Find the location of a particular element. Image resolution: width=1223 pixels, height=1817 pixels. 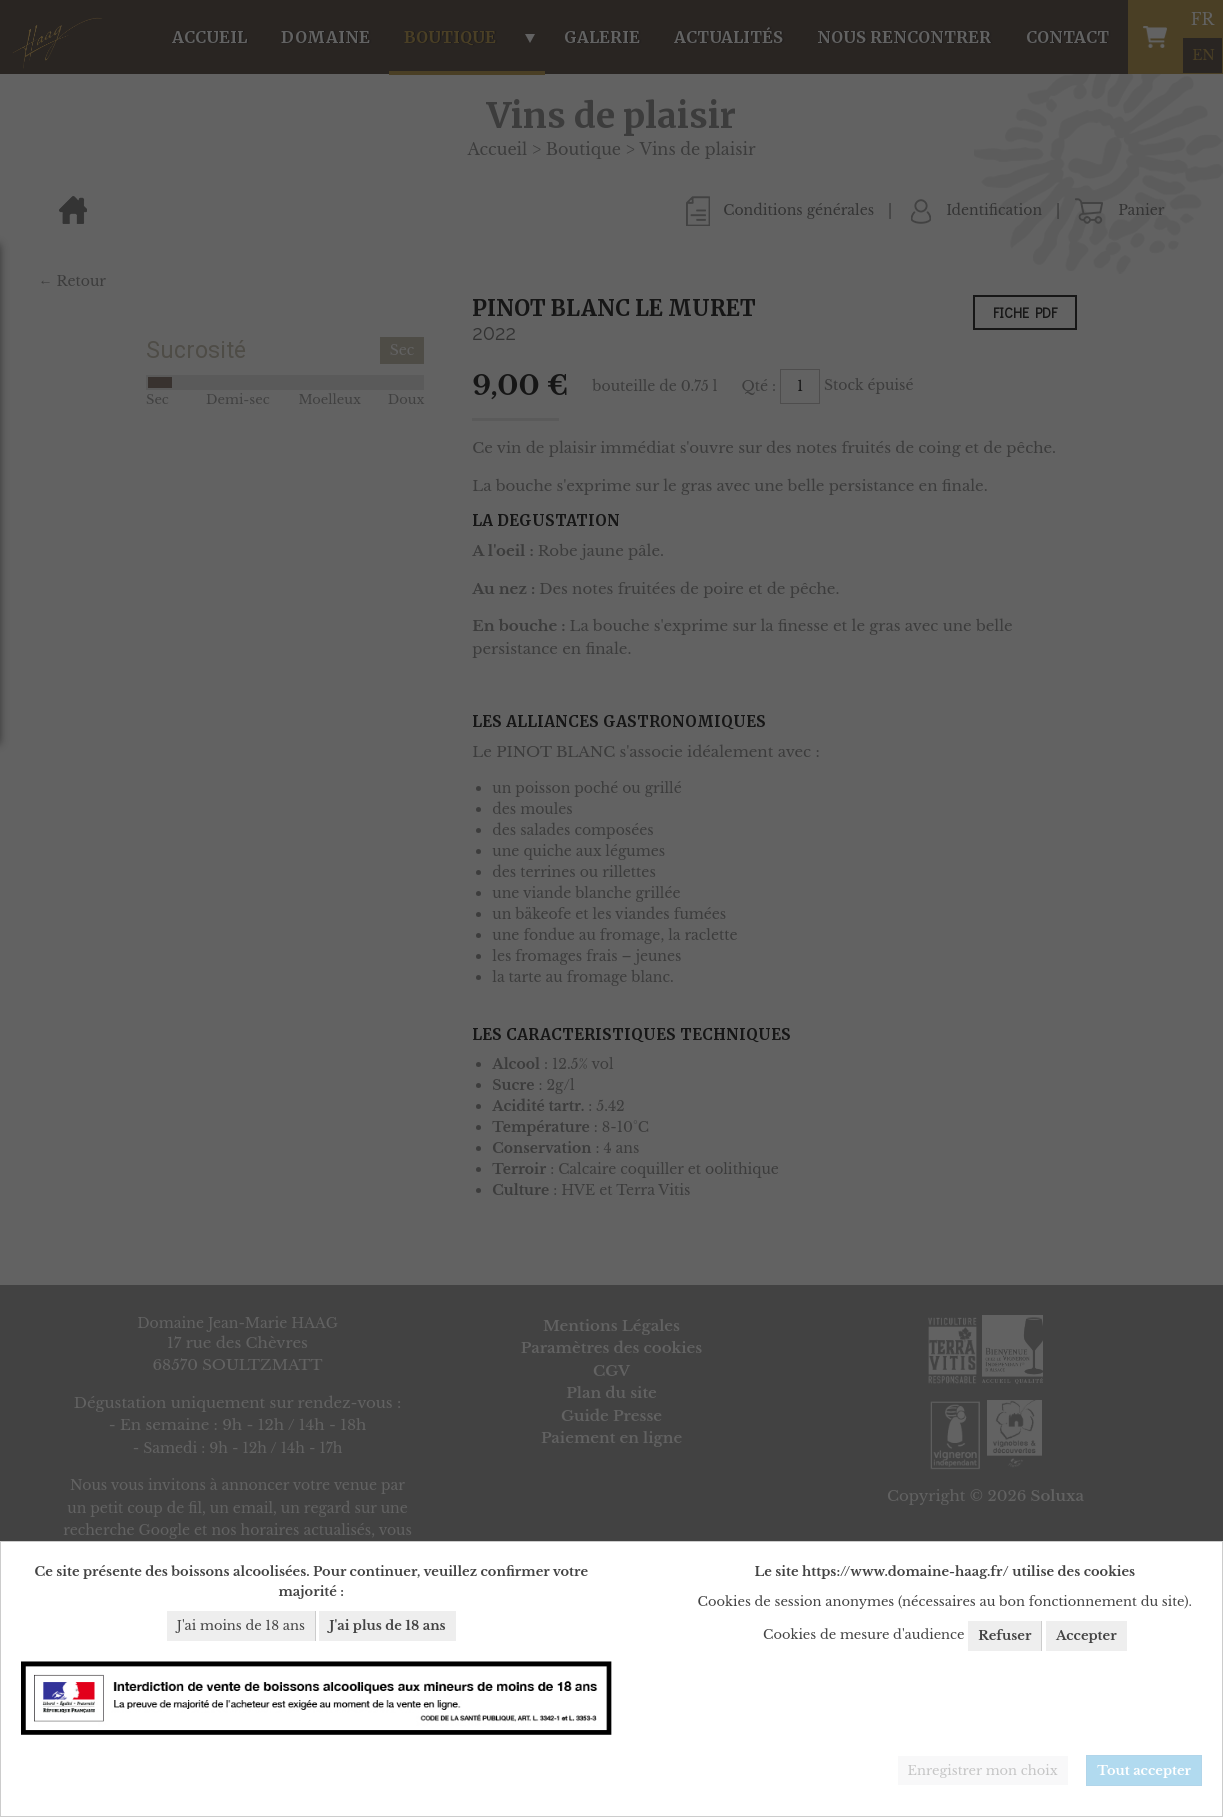

J'ai moins de 18 ans is located at coordinates (241, 1625).